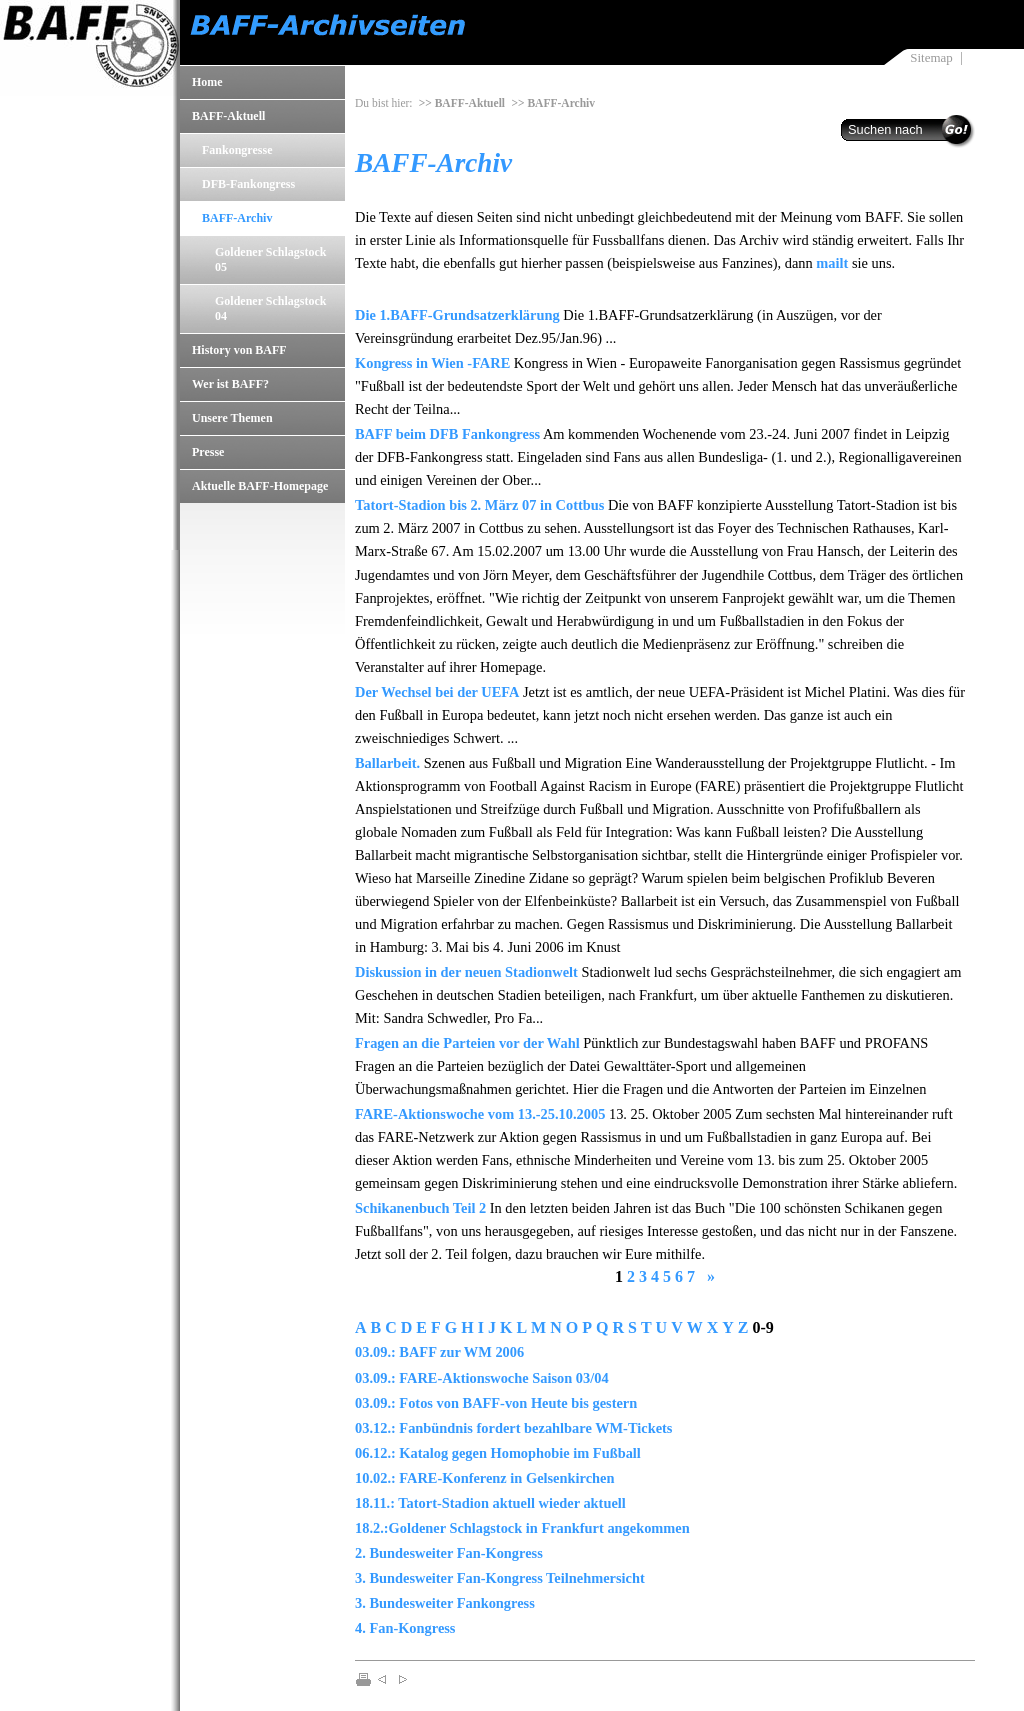  Describe the element at coordinates (405, 1628) in the screenshot. I see `4. Fan-Kongress` at that location.